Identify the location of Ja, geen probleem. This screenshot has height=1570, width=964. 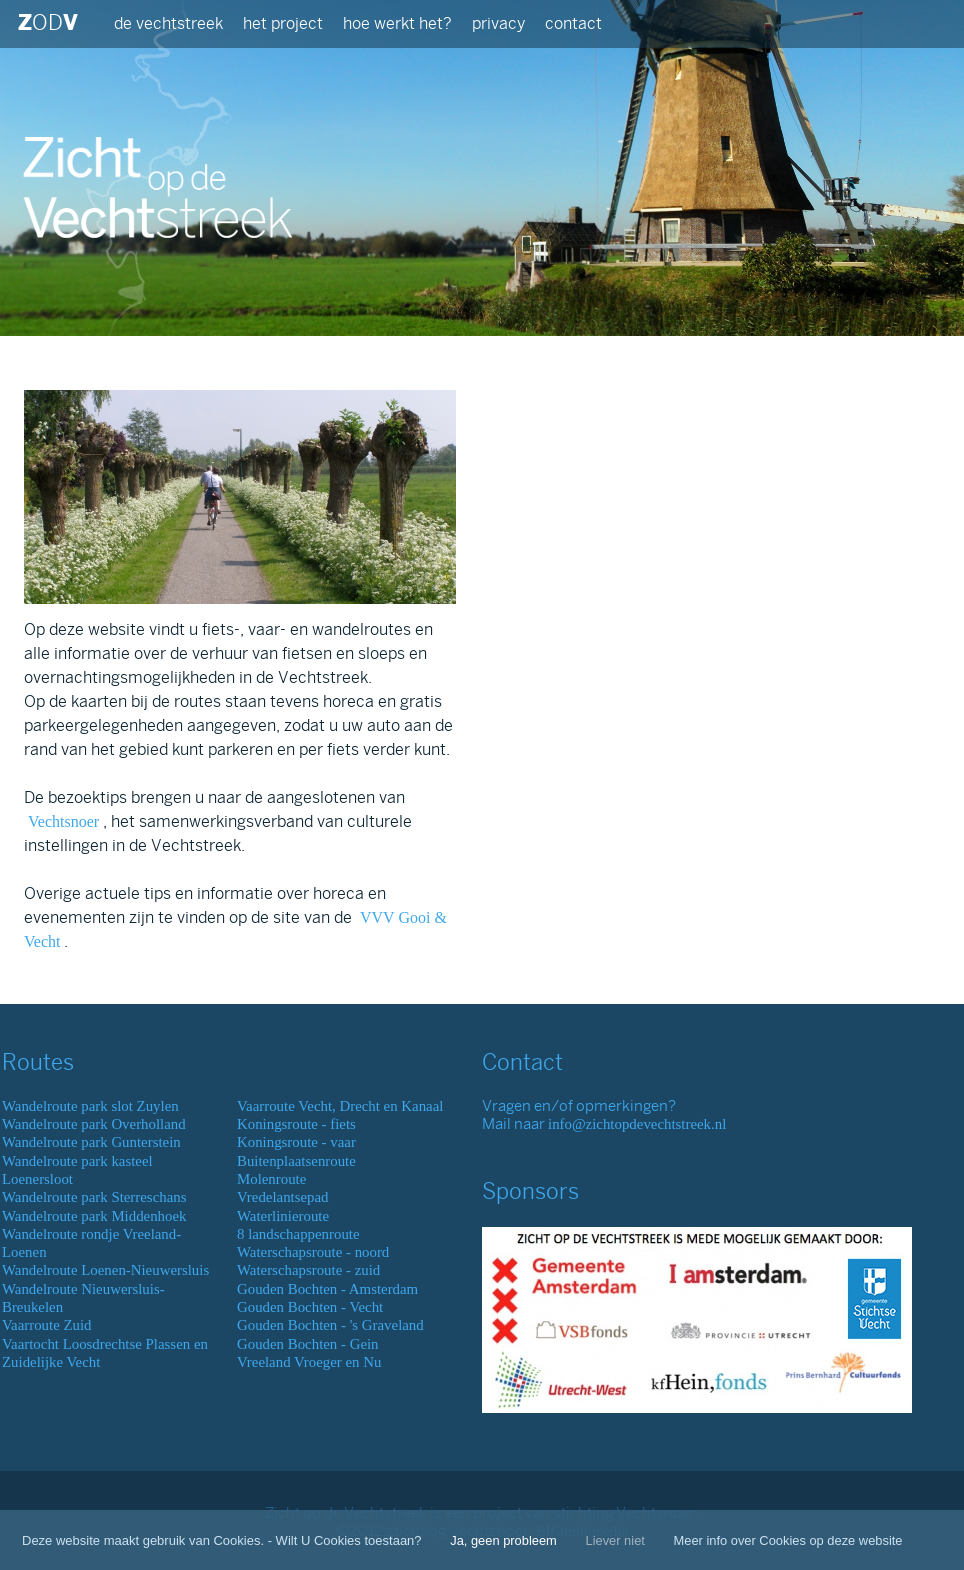
(503, 1540).